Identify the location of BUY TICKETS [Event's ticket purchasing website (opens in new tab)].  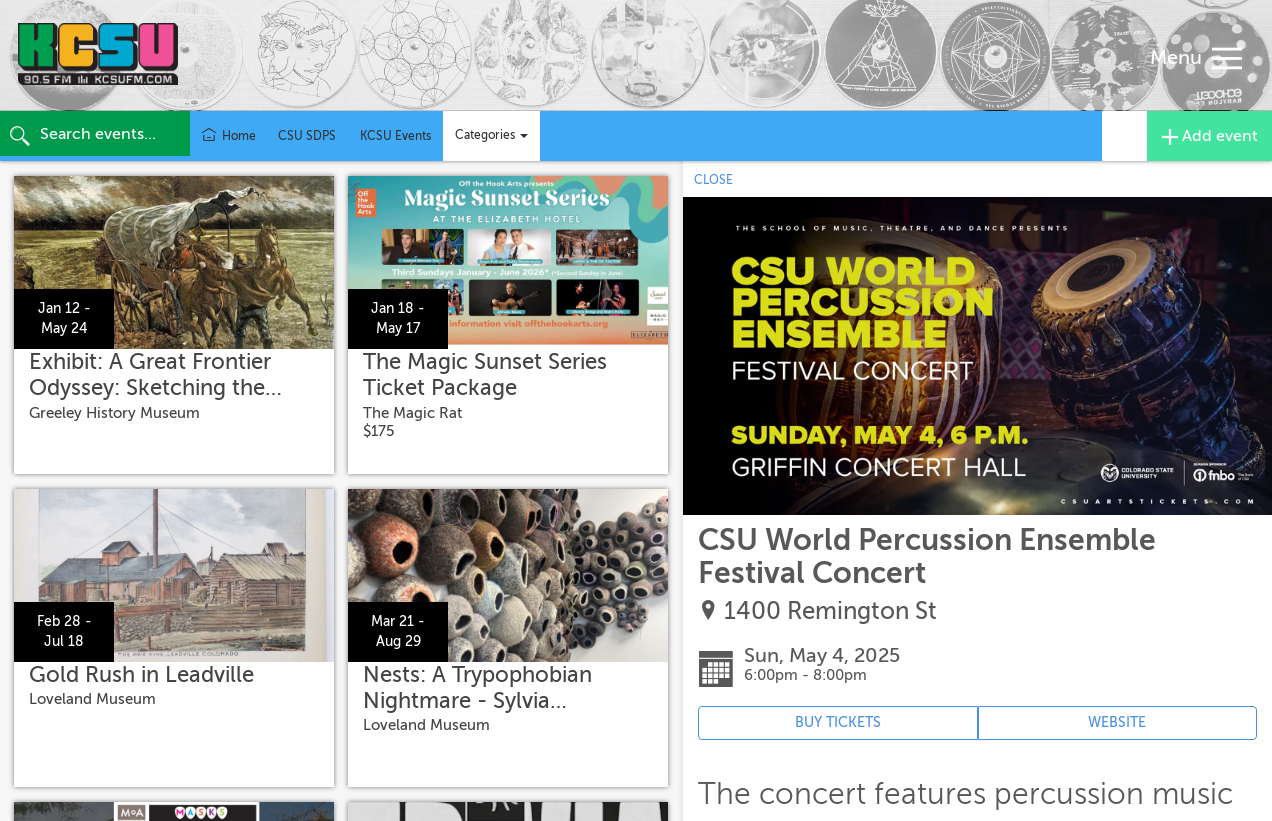
(838, 722).